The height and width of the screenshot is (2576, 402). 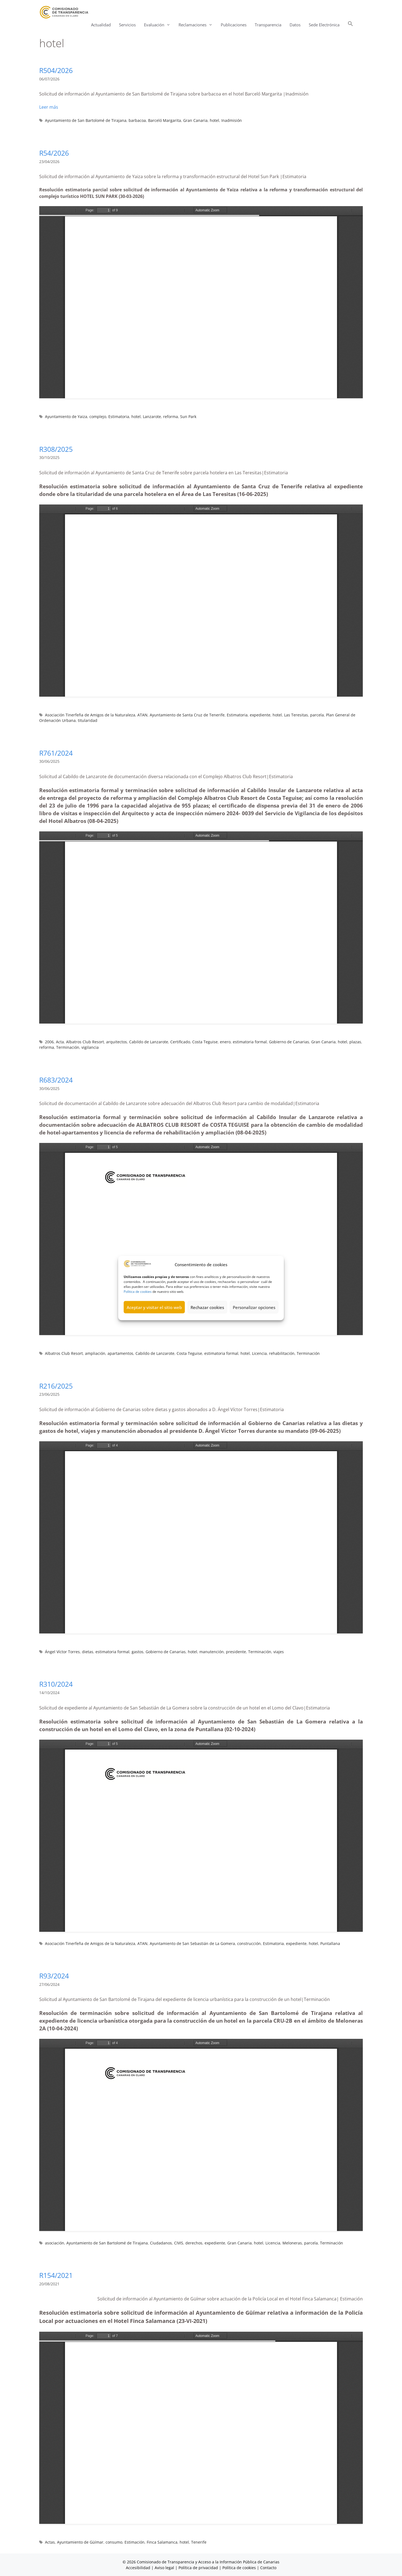 What do you see at coordinates (56, 753) in the screenshot?
I see `R761/2024` at bounding box center [56, 753].